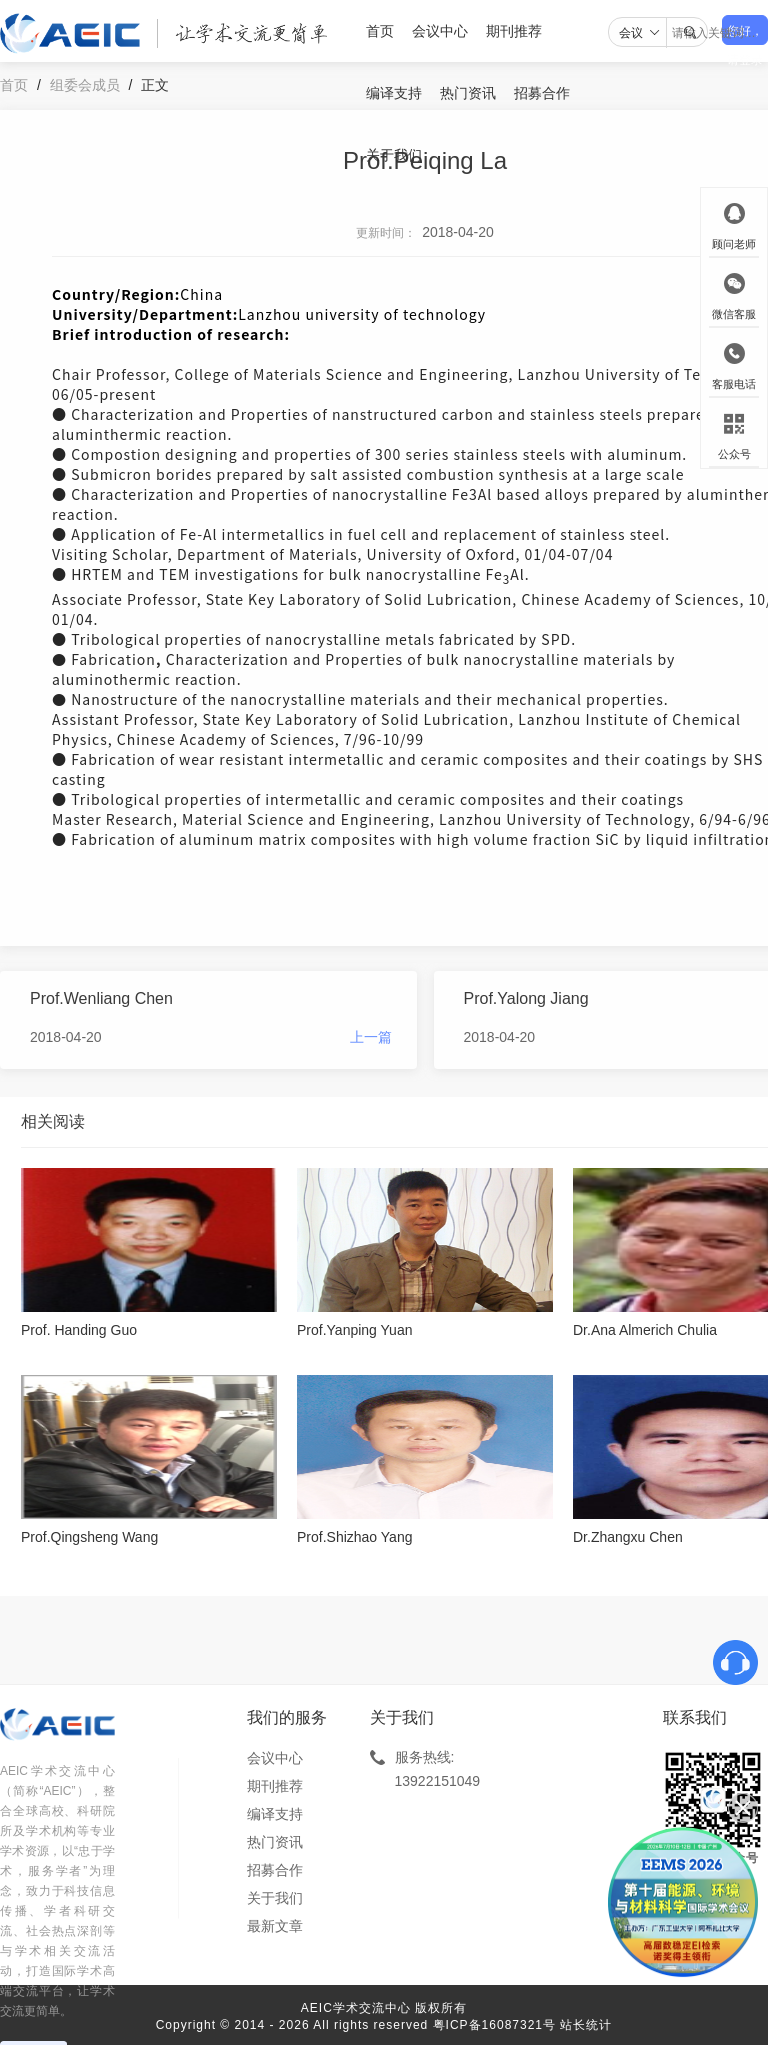 This screenshot has height=2045, width=768. I want to click on 首页, so click(380, 31).